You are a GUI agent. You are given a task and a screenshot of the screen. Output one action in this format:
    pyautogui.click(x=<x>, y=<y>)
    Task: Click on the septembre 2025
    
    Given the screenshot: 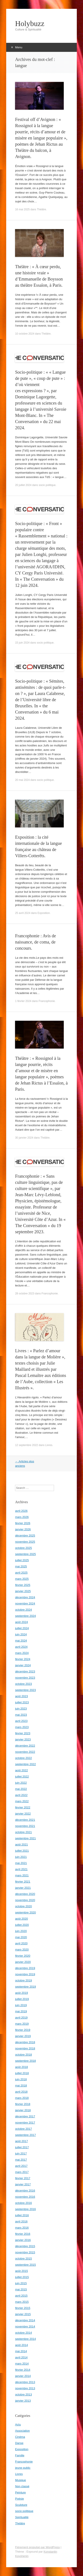 What is the action you would take?
    pyautogui.click(x=25, y=1554)
    